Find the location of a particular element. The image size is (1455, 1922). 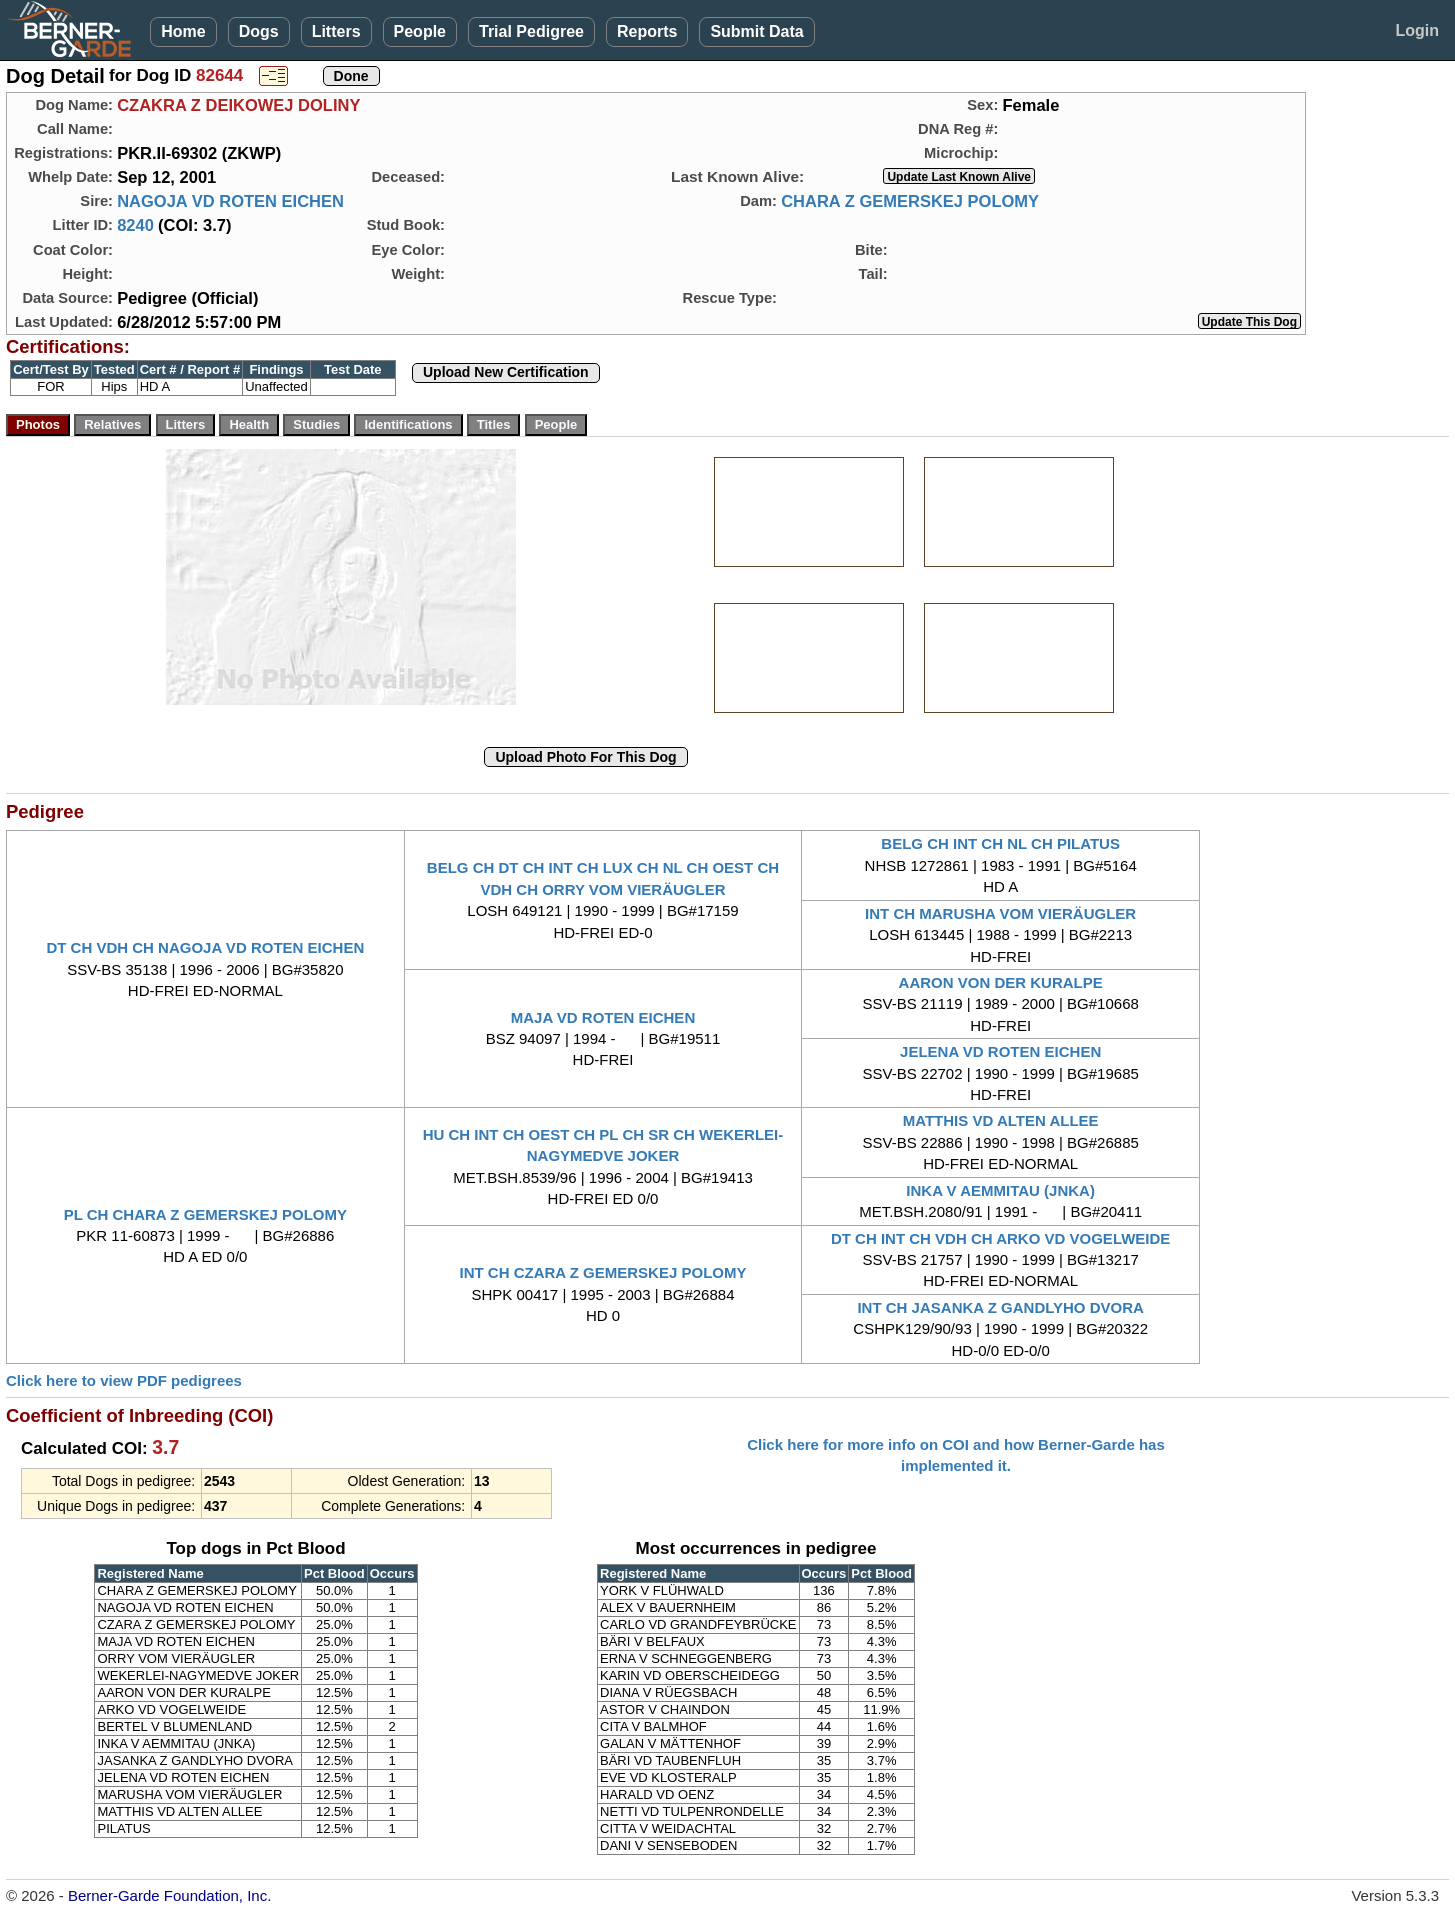

INT CH MARUSHA VOM VIERÄUGLER is located at coordinates (1000, 913).